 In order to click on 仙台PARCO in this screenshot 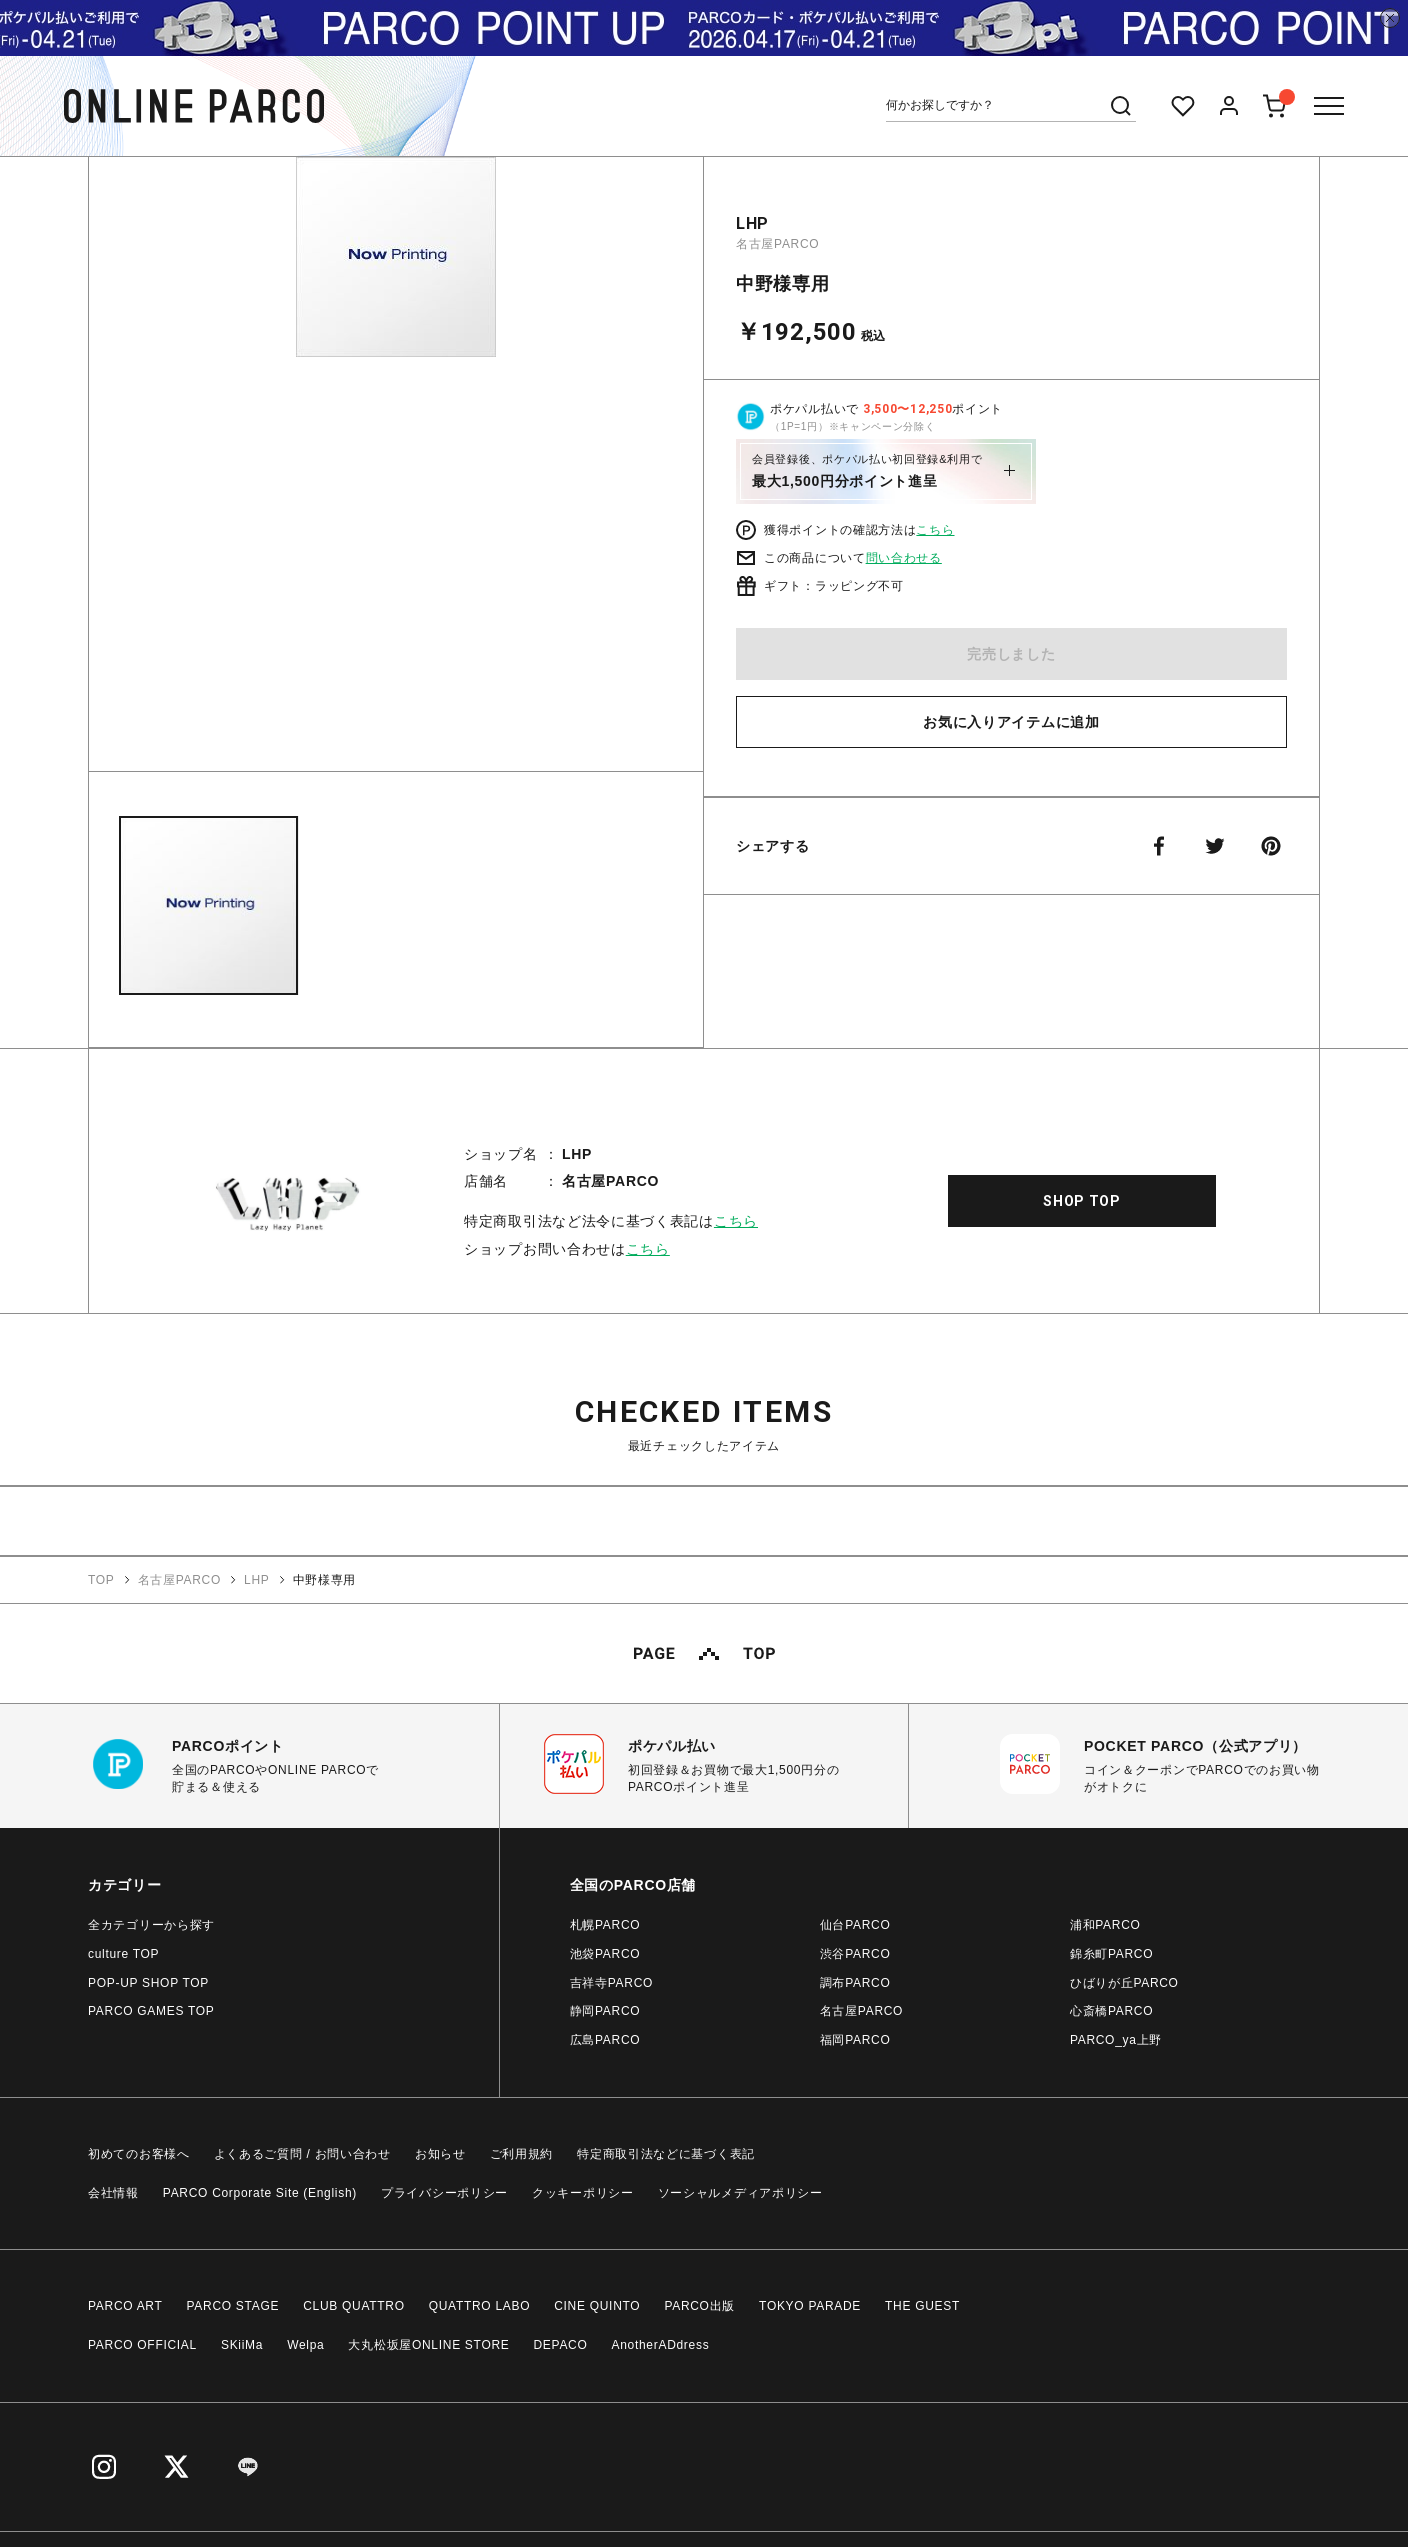, I will do `click(855, 1925)`.